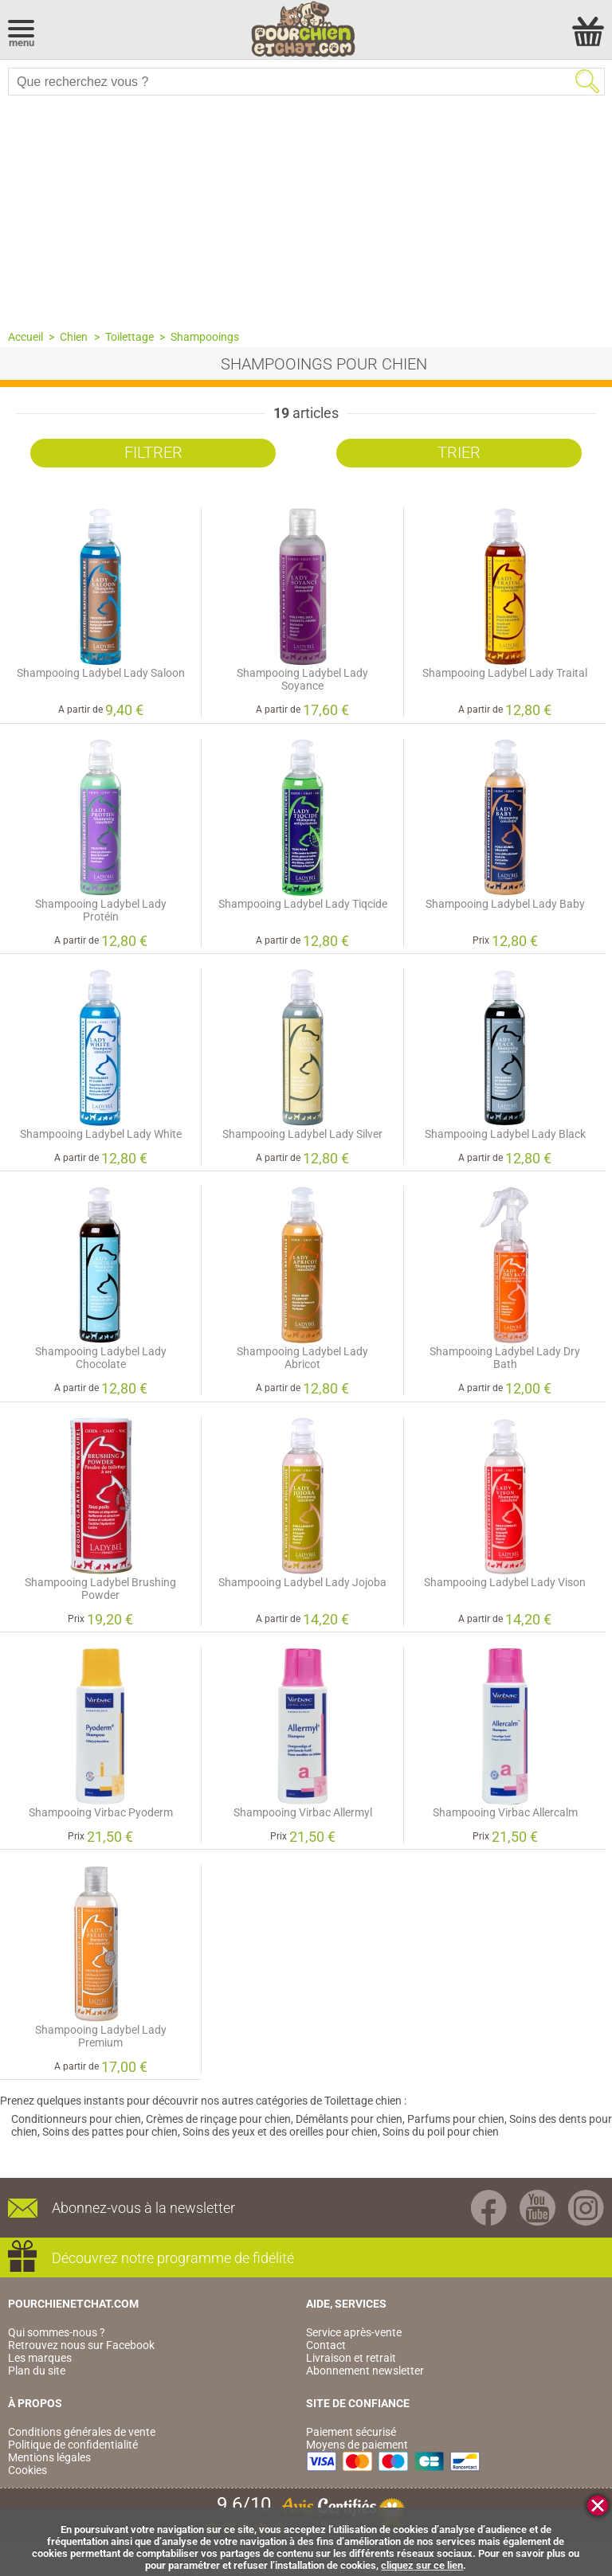  What do you see at coordinates (354, 2332) in the screenshot?
I see `Service après-vente` at bounding box center [354, 2332].